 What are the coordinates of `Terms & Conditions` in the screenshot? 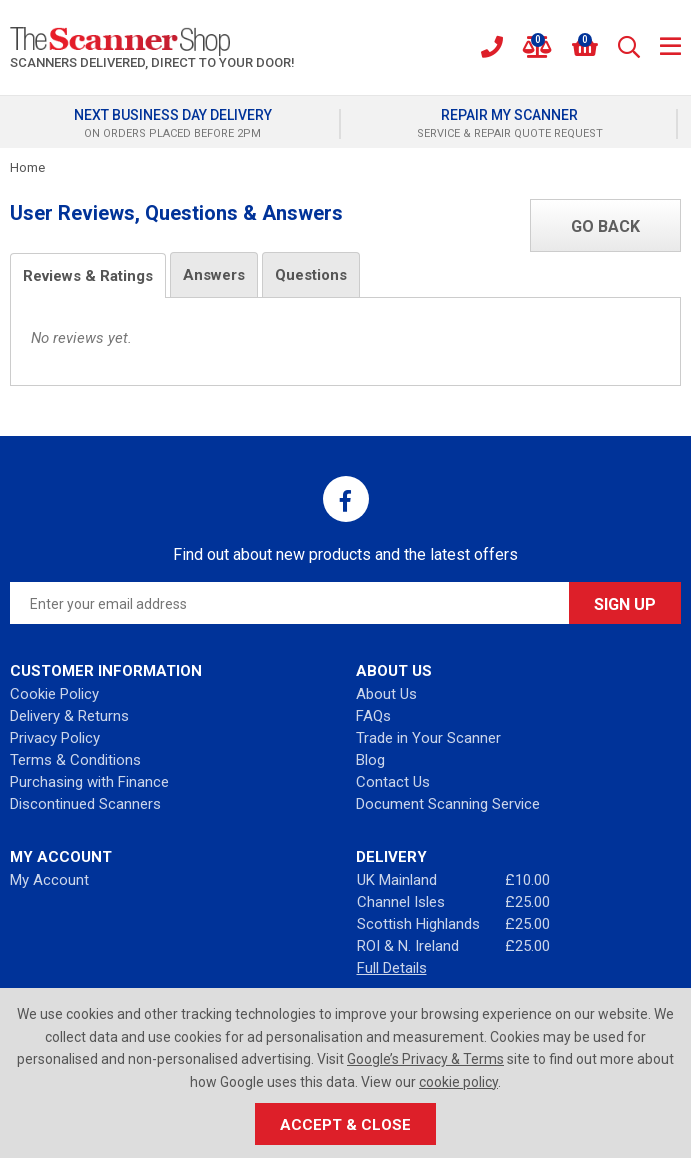 It's located at (75, 760).